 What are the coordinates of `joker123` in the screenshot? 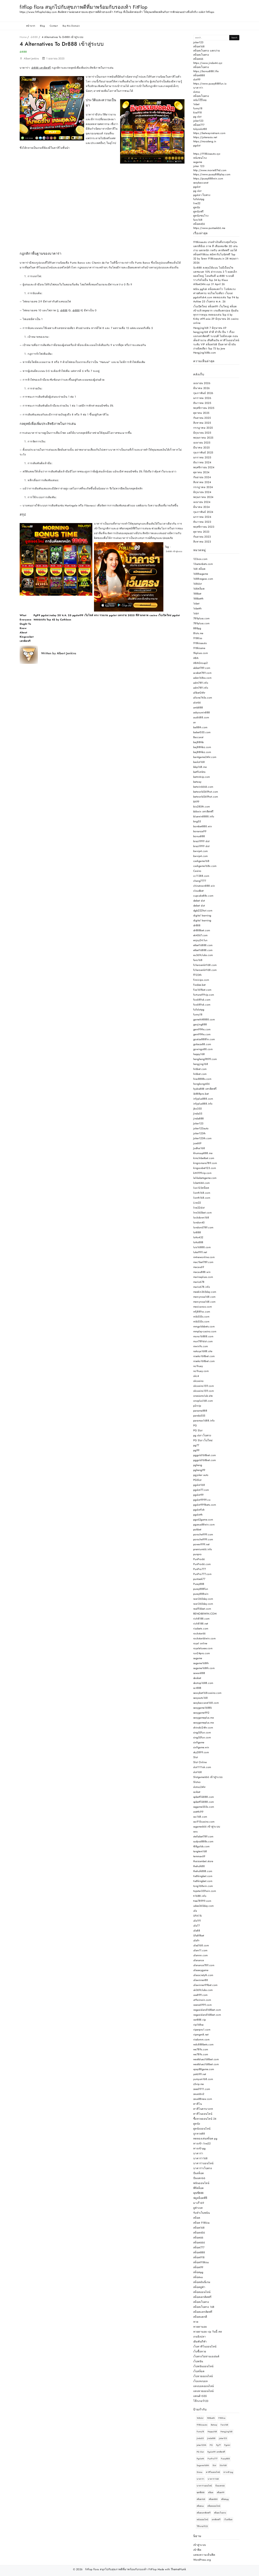 It's located at (198, 42).